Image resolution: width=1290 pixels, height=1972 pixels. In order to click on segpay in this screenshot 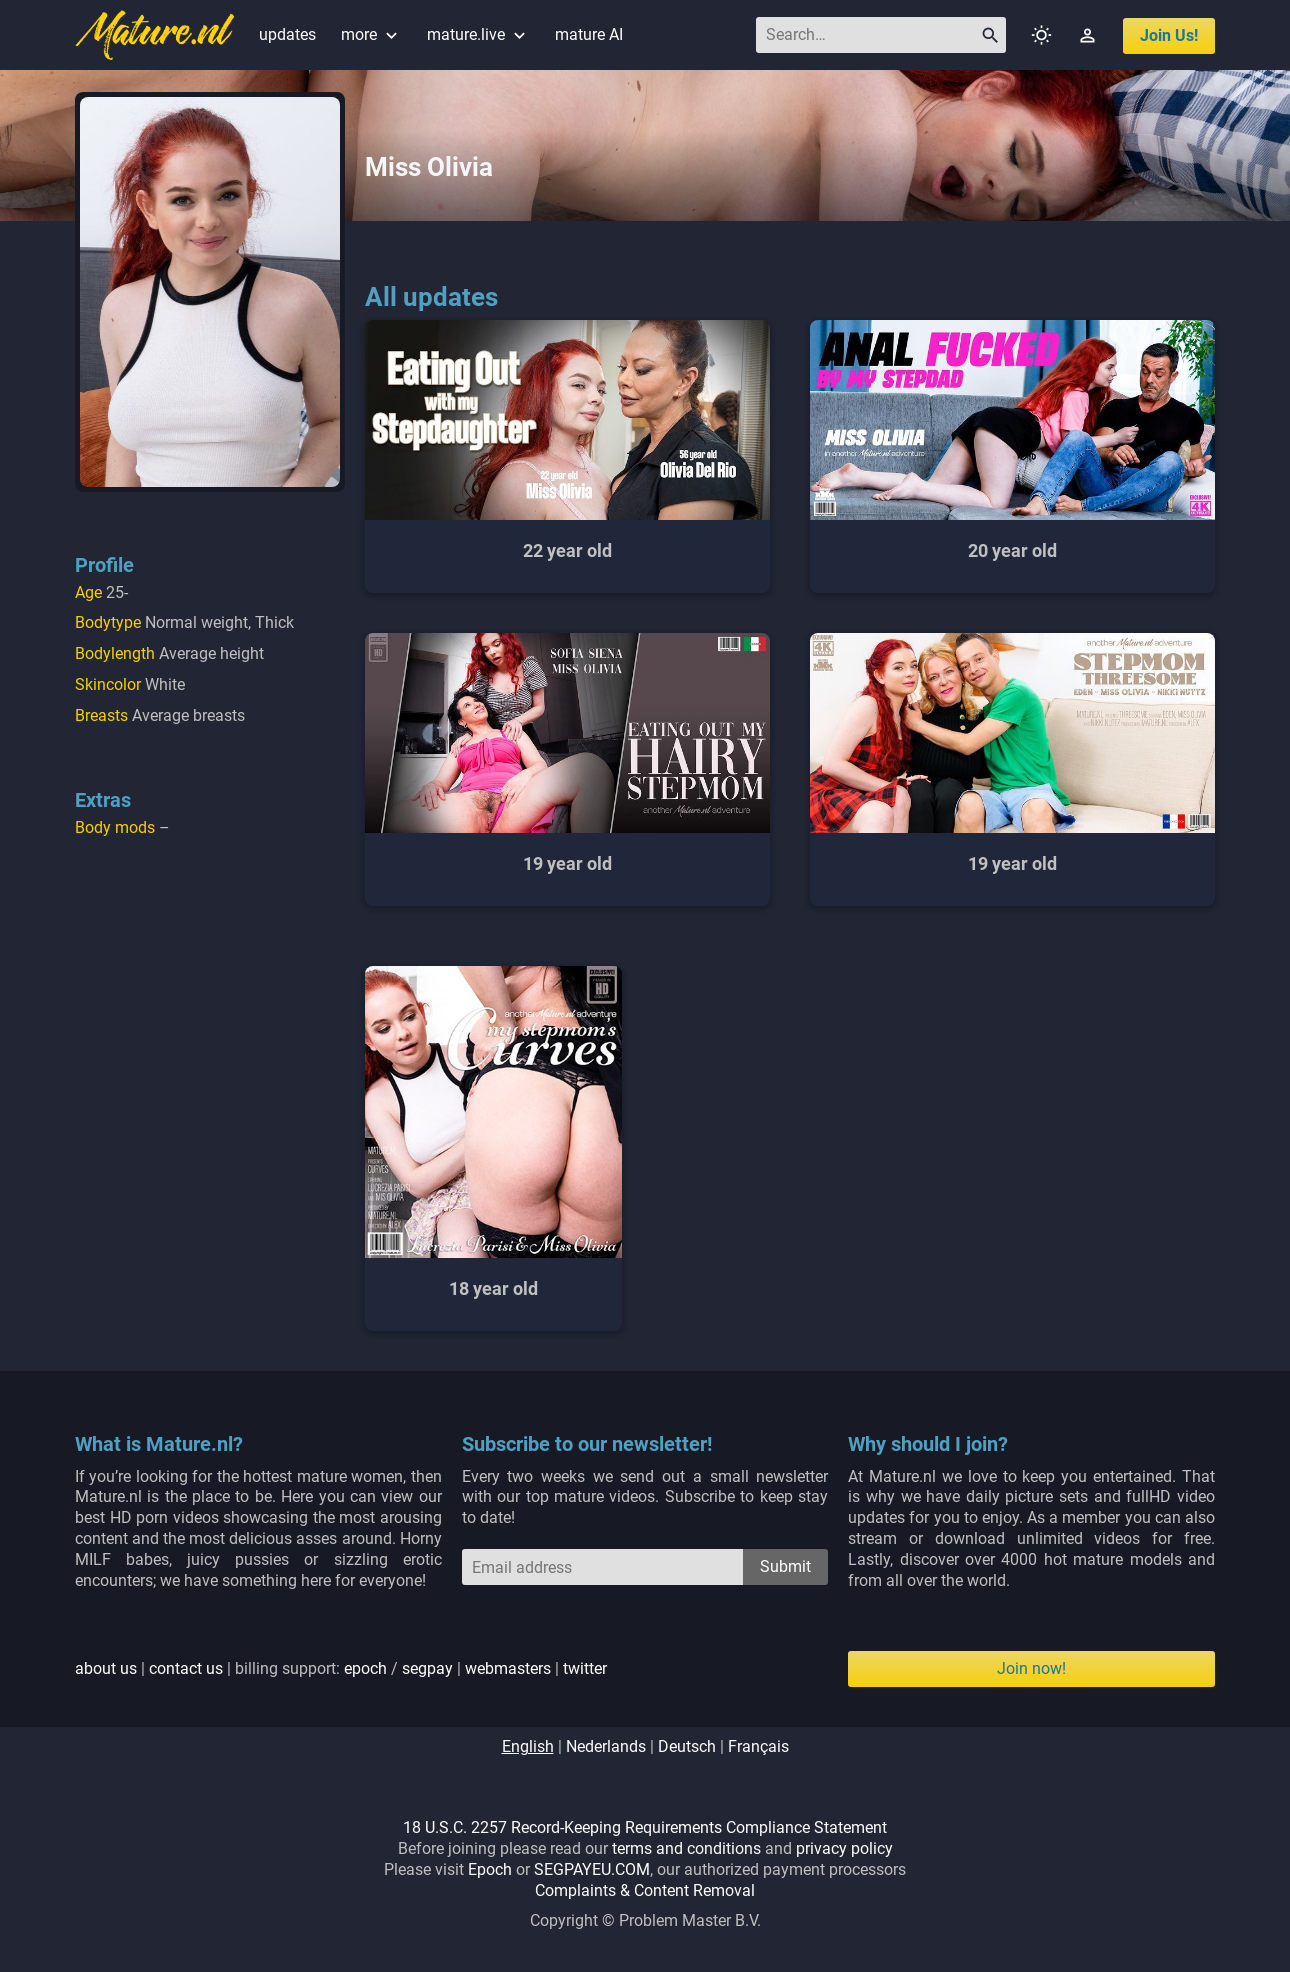, I will do `click(427, 1668)`.